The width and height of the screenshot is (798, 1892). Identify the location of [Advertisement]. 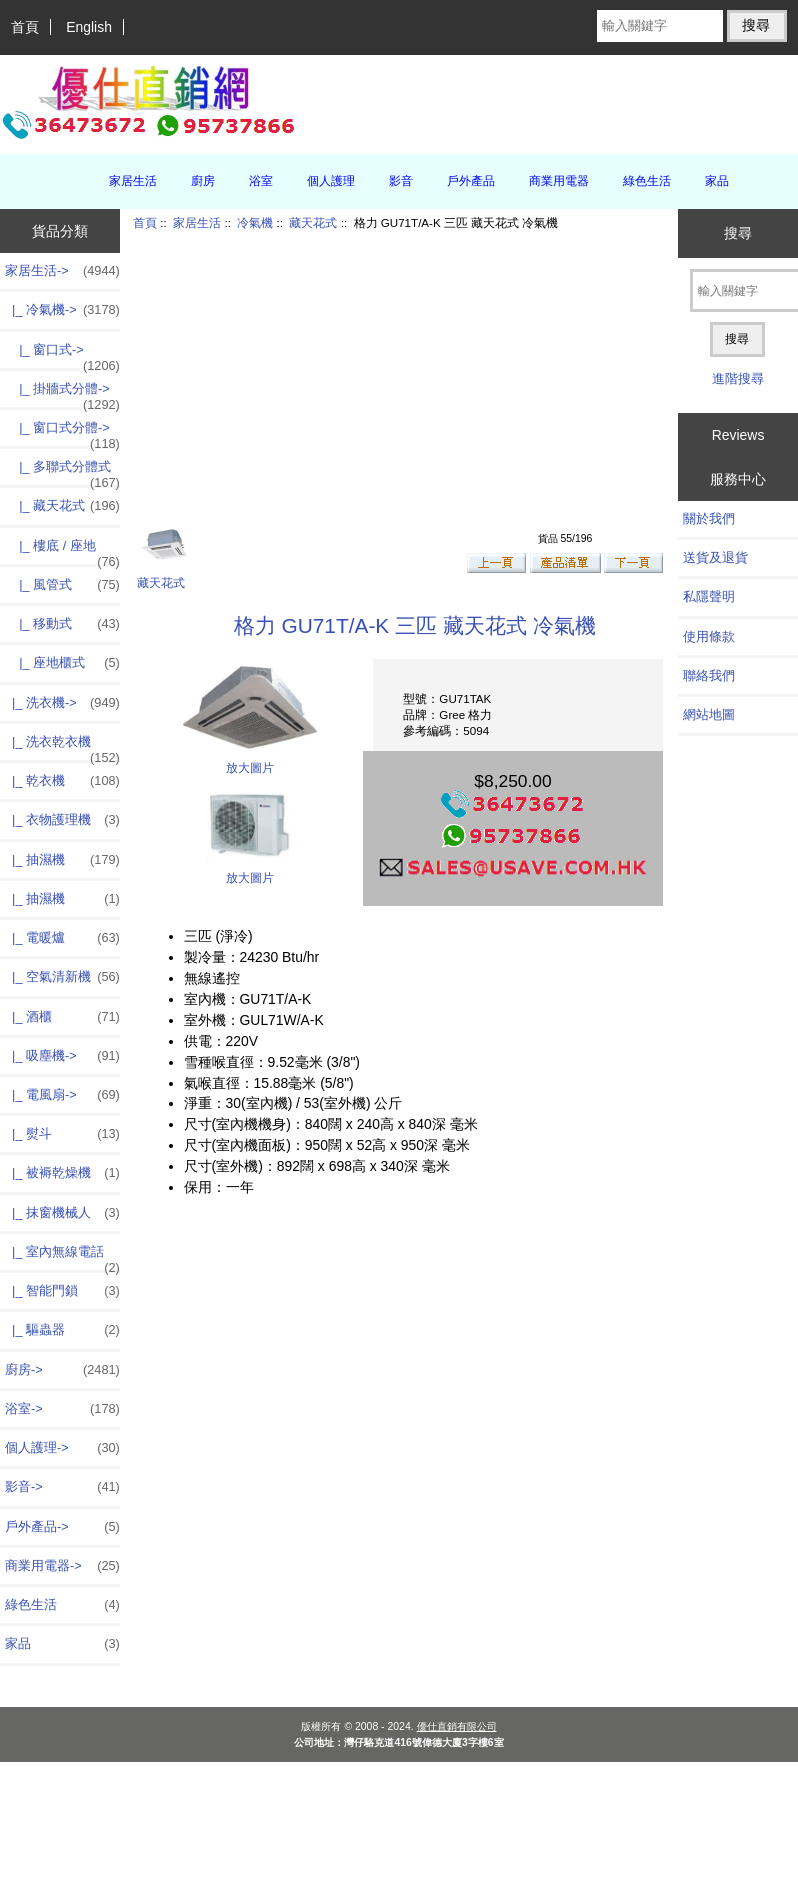
(389, 377).